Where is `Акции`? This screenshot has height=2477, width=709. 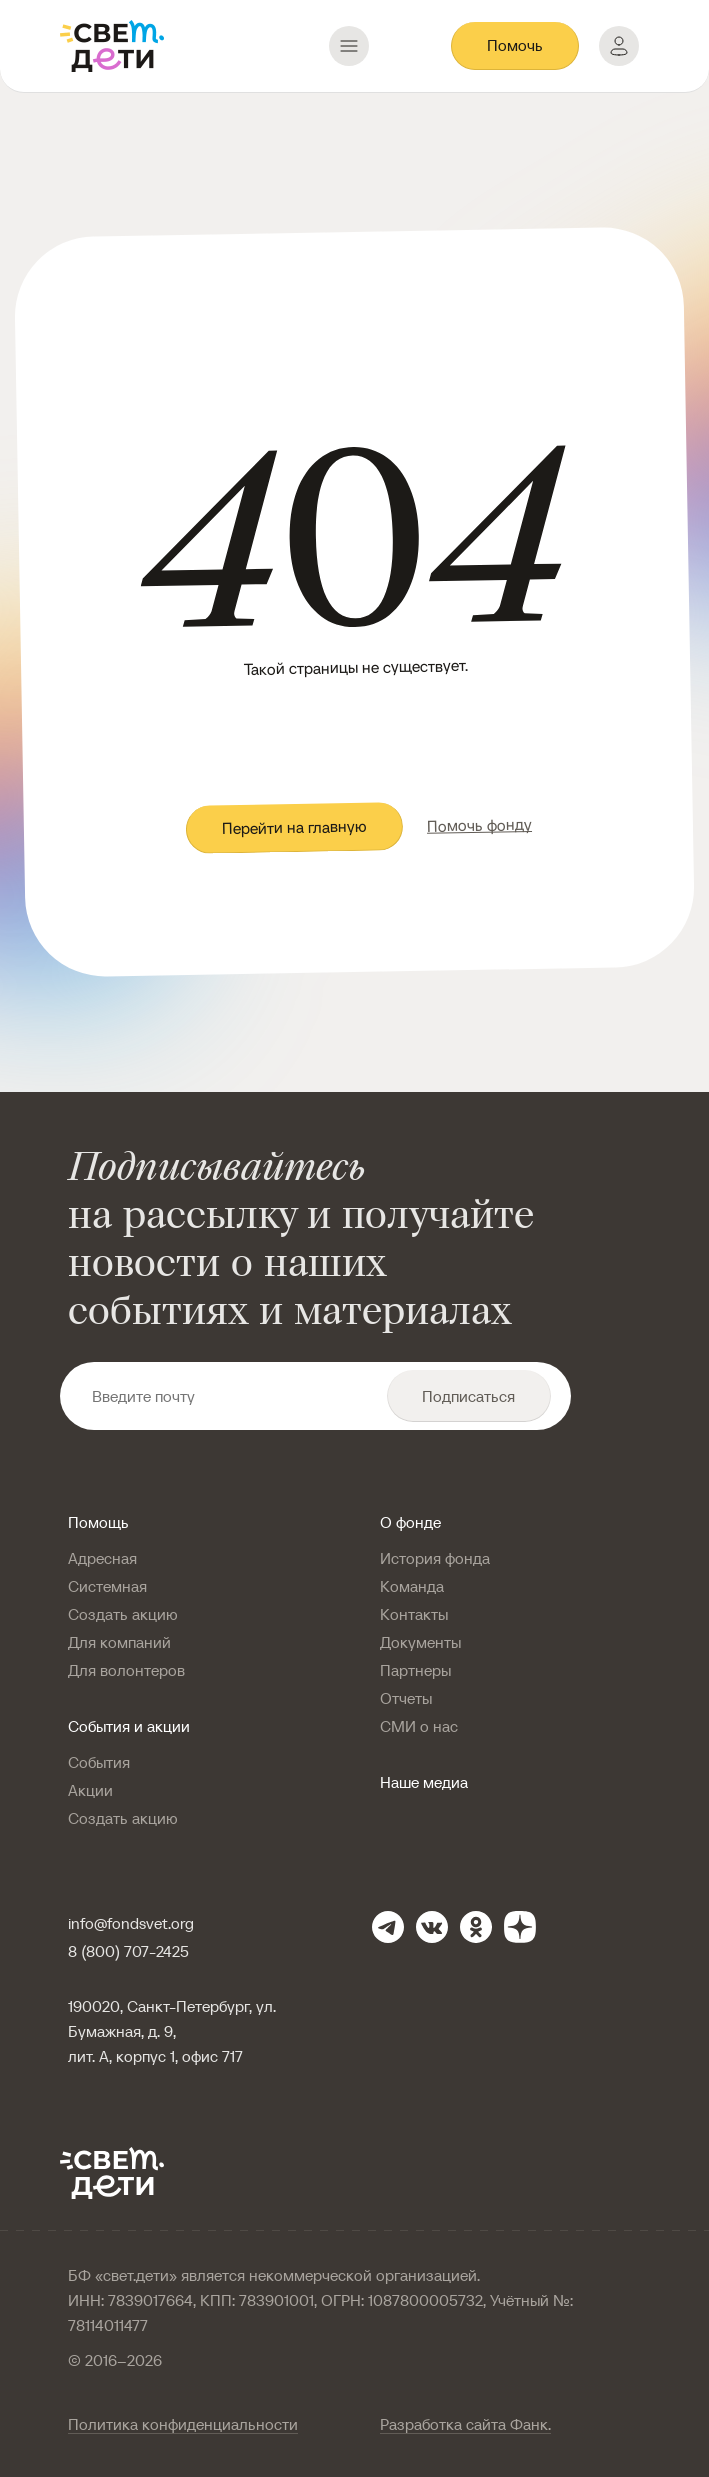
Акции is located at coordinates (90, 1790).